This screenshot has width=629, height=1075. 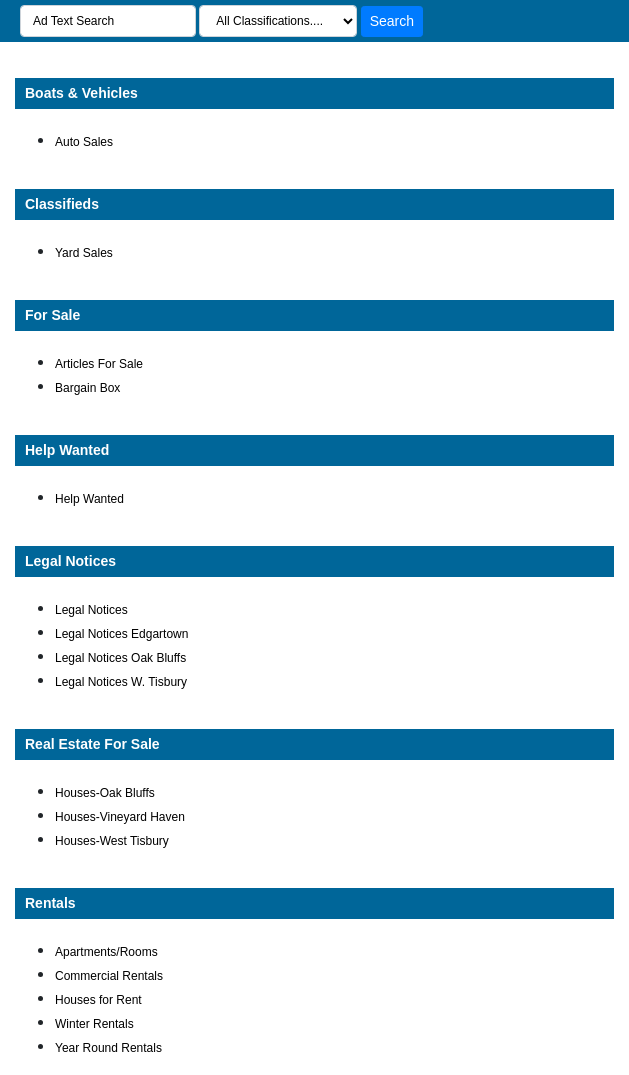 I want to click on Boats & Vehicles, so click(x=81, y=93).